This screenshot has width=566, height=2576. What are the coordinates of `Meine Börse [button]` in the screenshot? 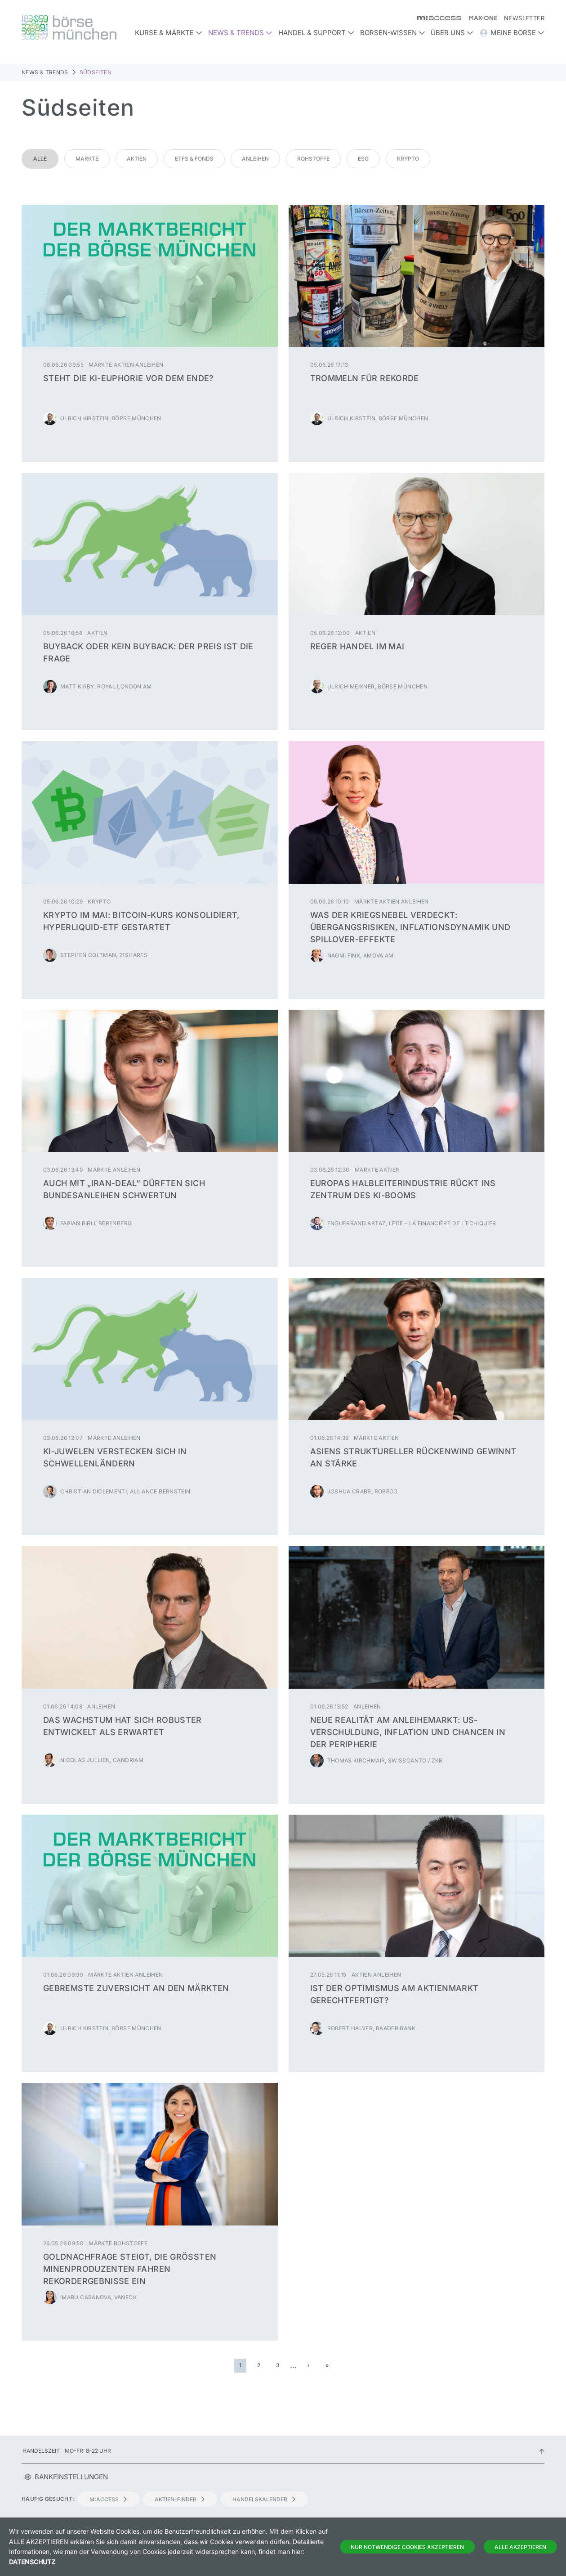 It's located at (511, 32).